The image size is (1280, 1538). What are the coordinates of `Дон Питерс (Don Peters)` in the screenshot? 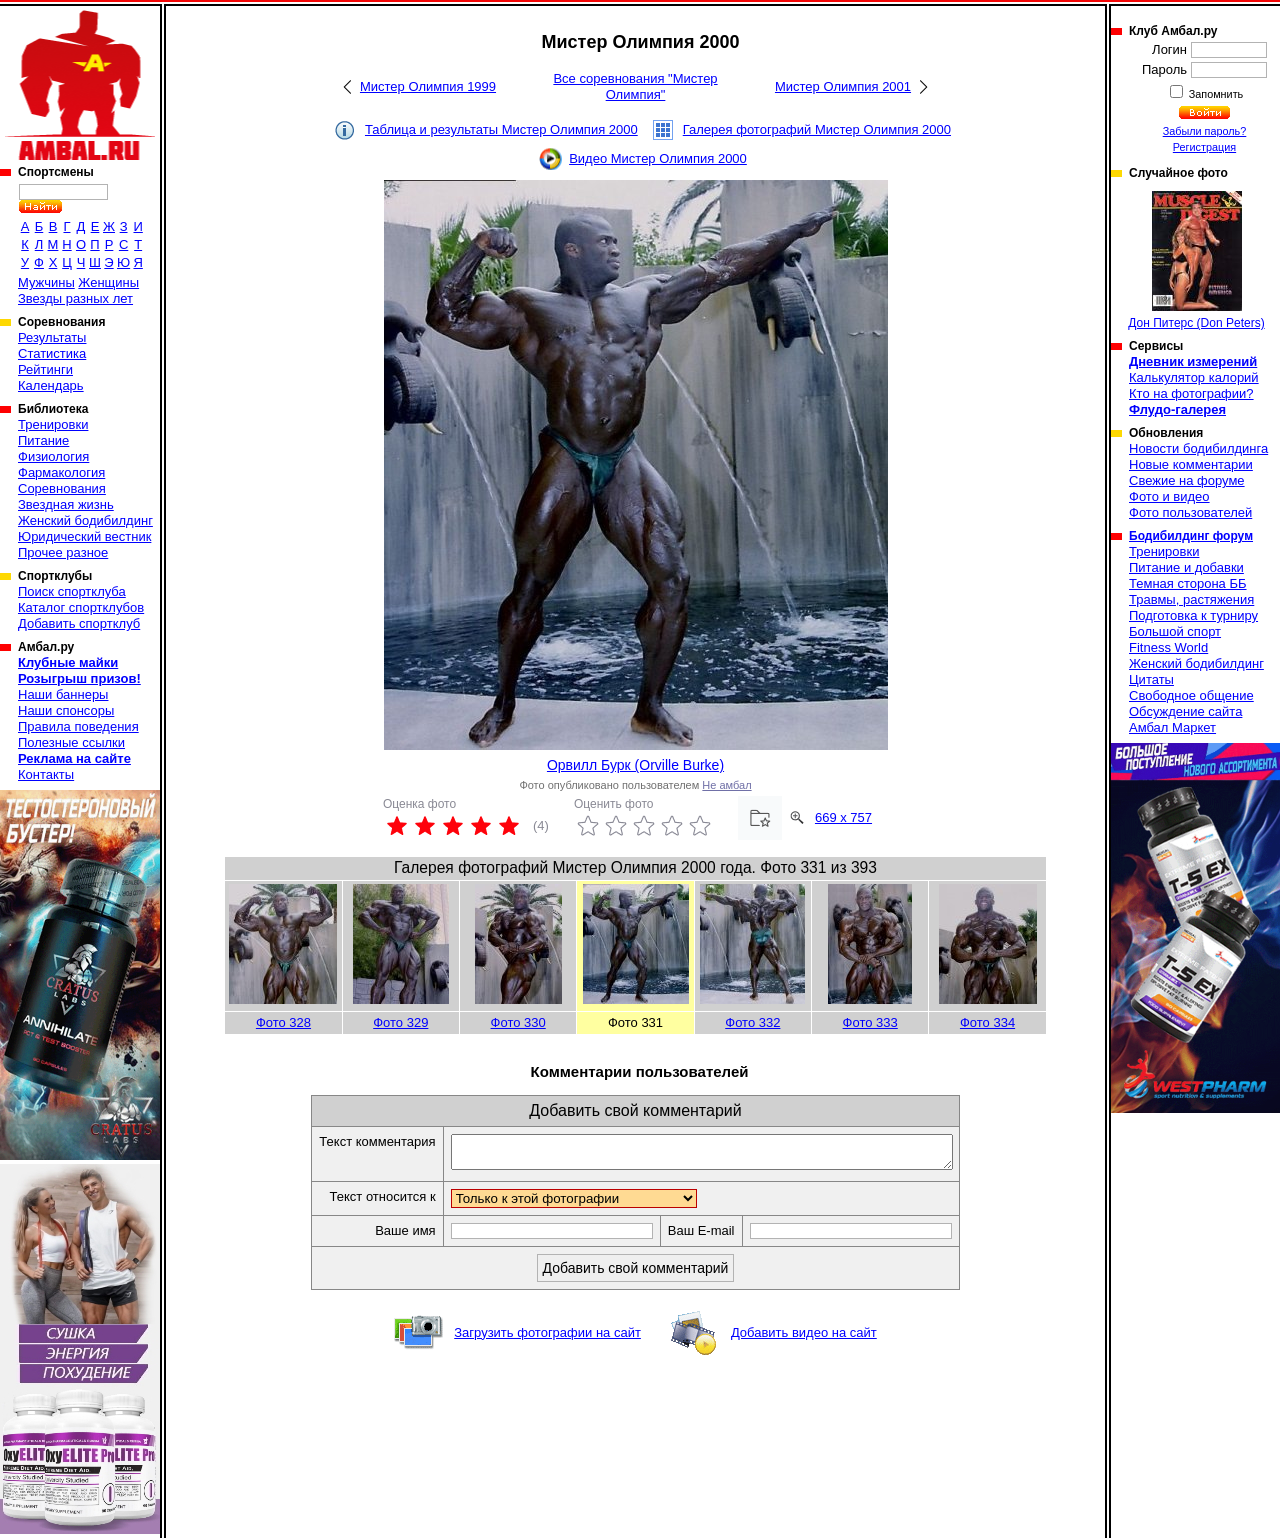 It's located at (1196, 260).